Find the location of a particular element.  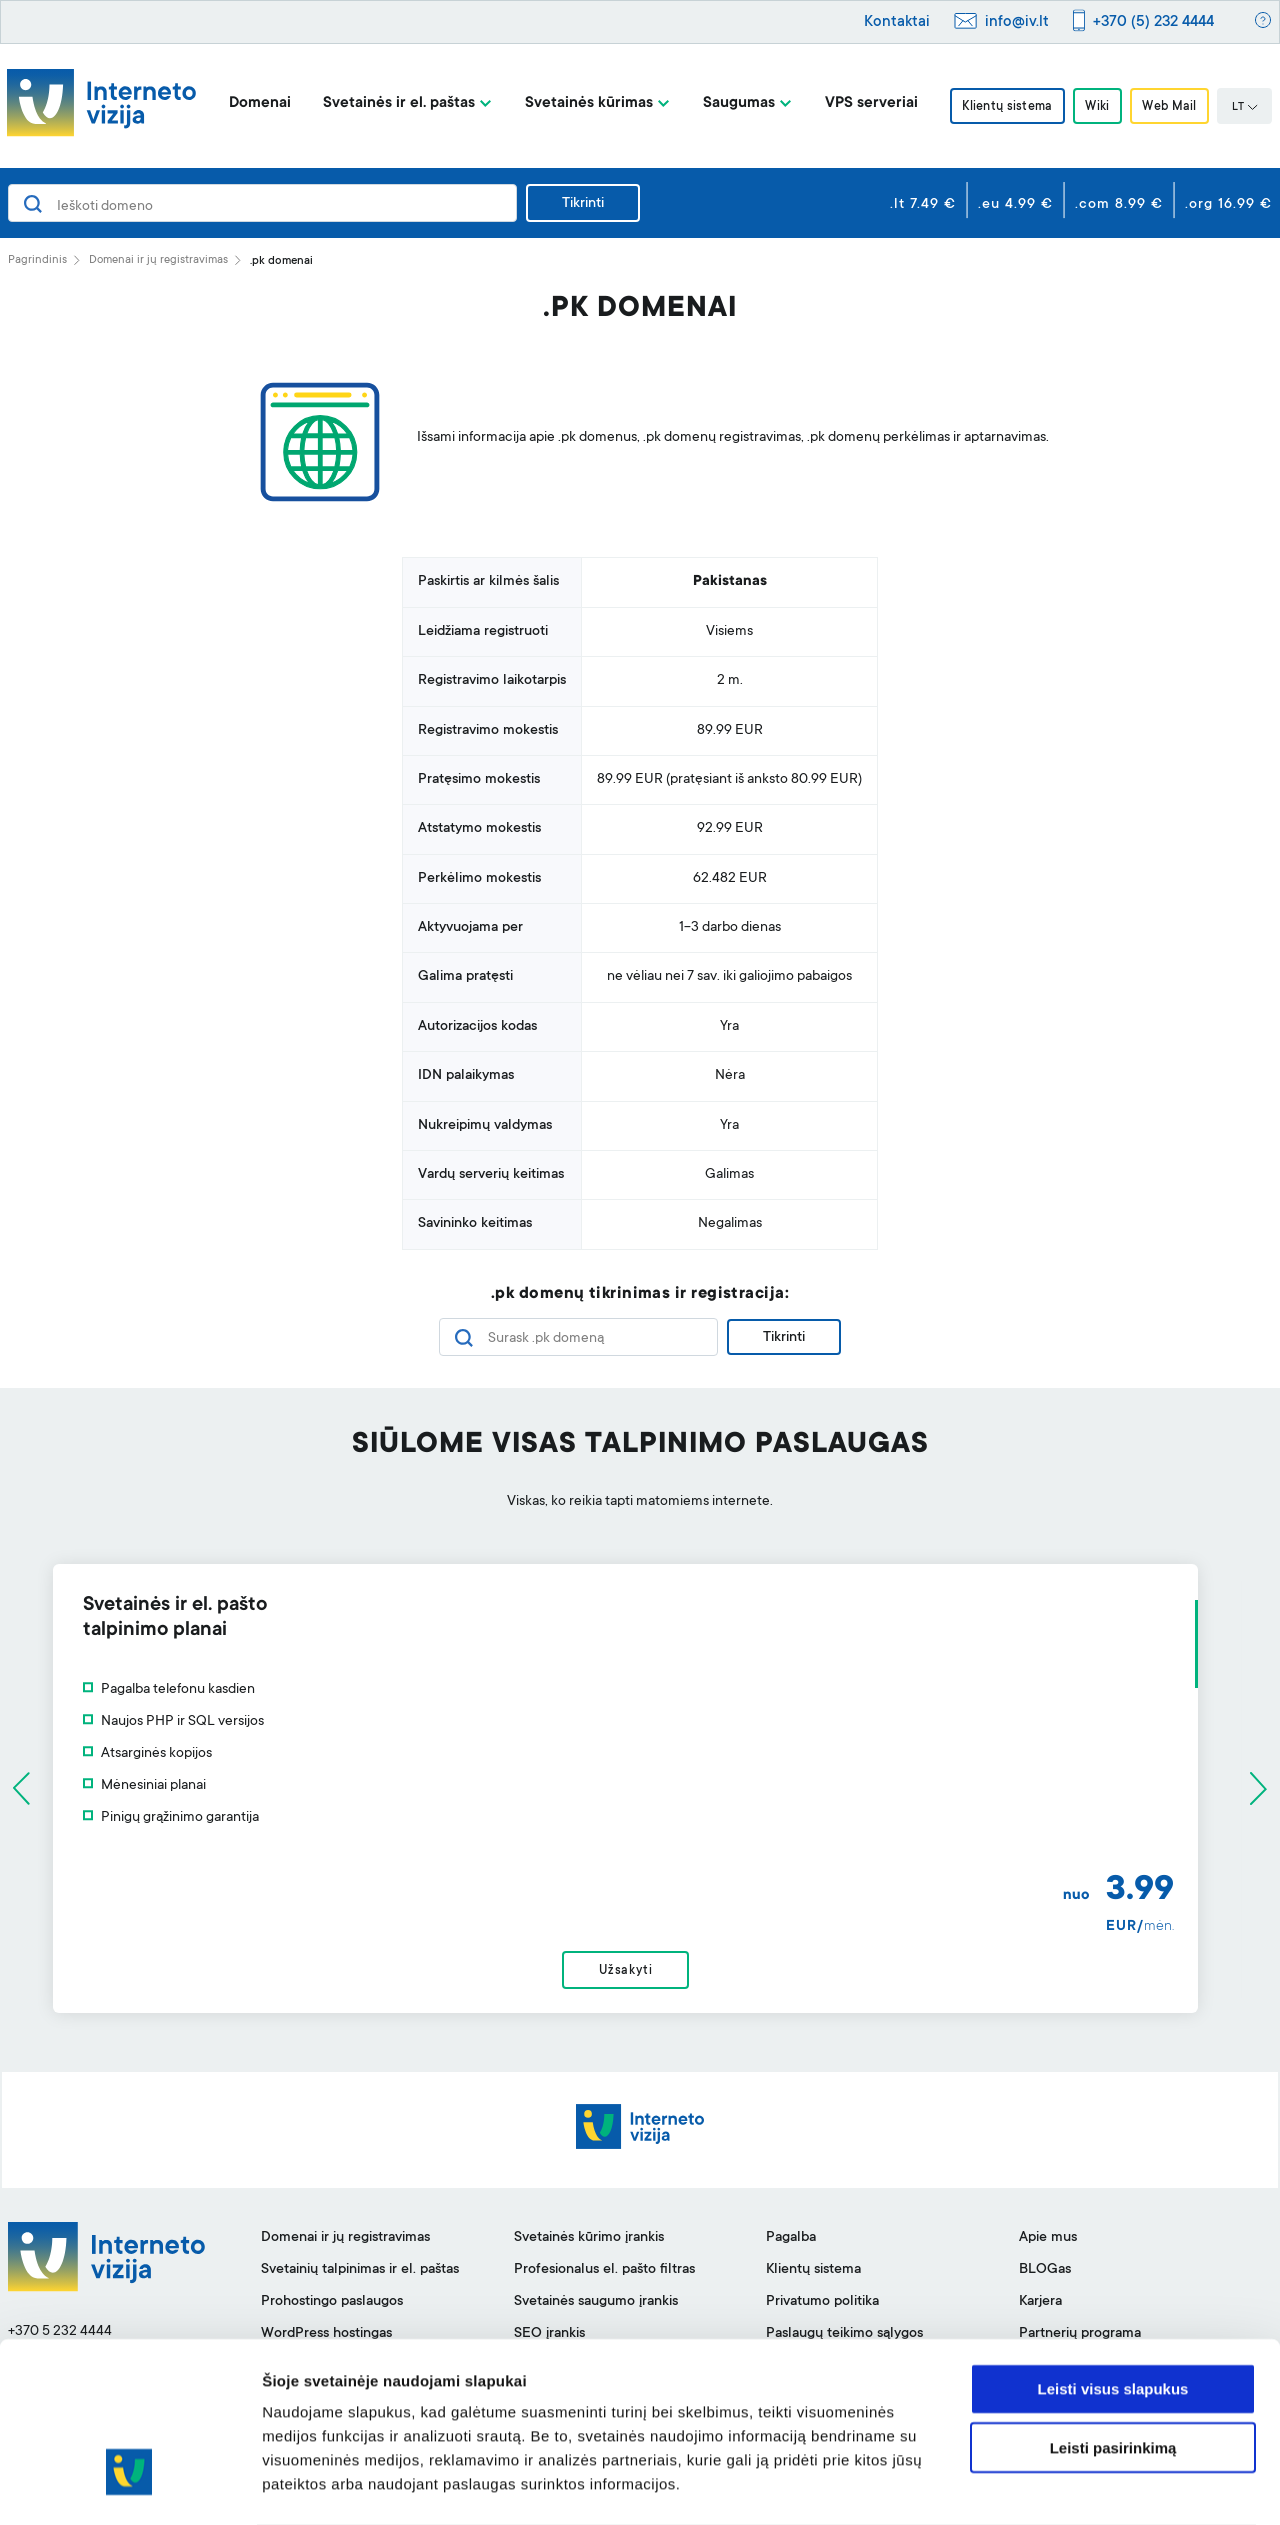

Leisti pasirinkimą is located at coordinates (1113, 2368).